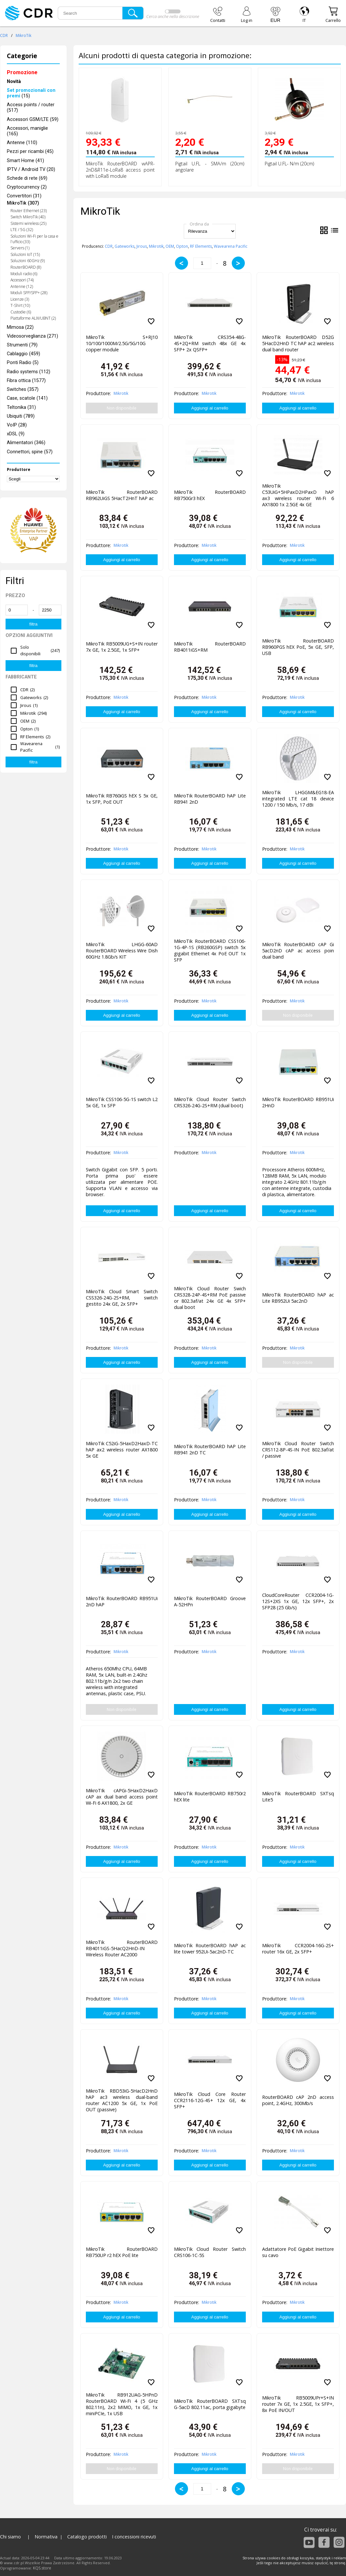 The image size is (346, 2576). What do you see at coordinates (30, 452) in the screenshot?
I see `Connettori, spine (57)` at bounding box center [30, 452].